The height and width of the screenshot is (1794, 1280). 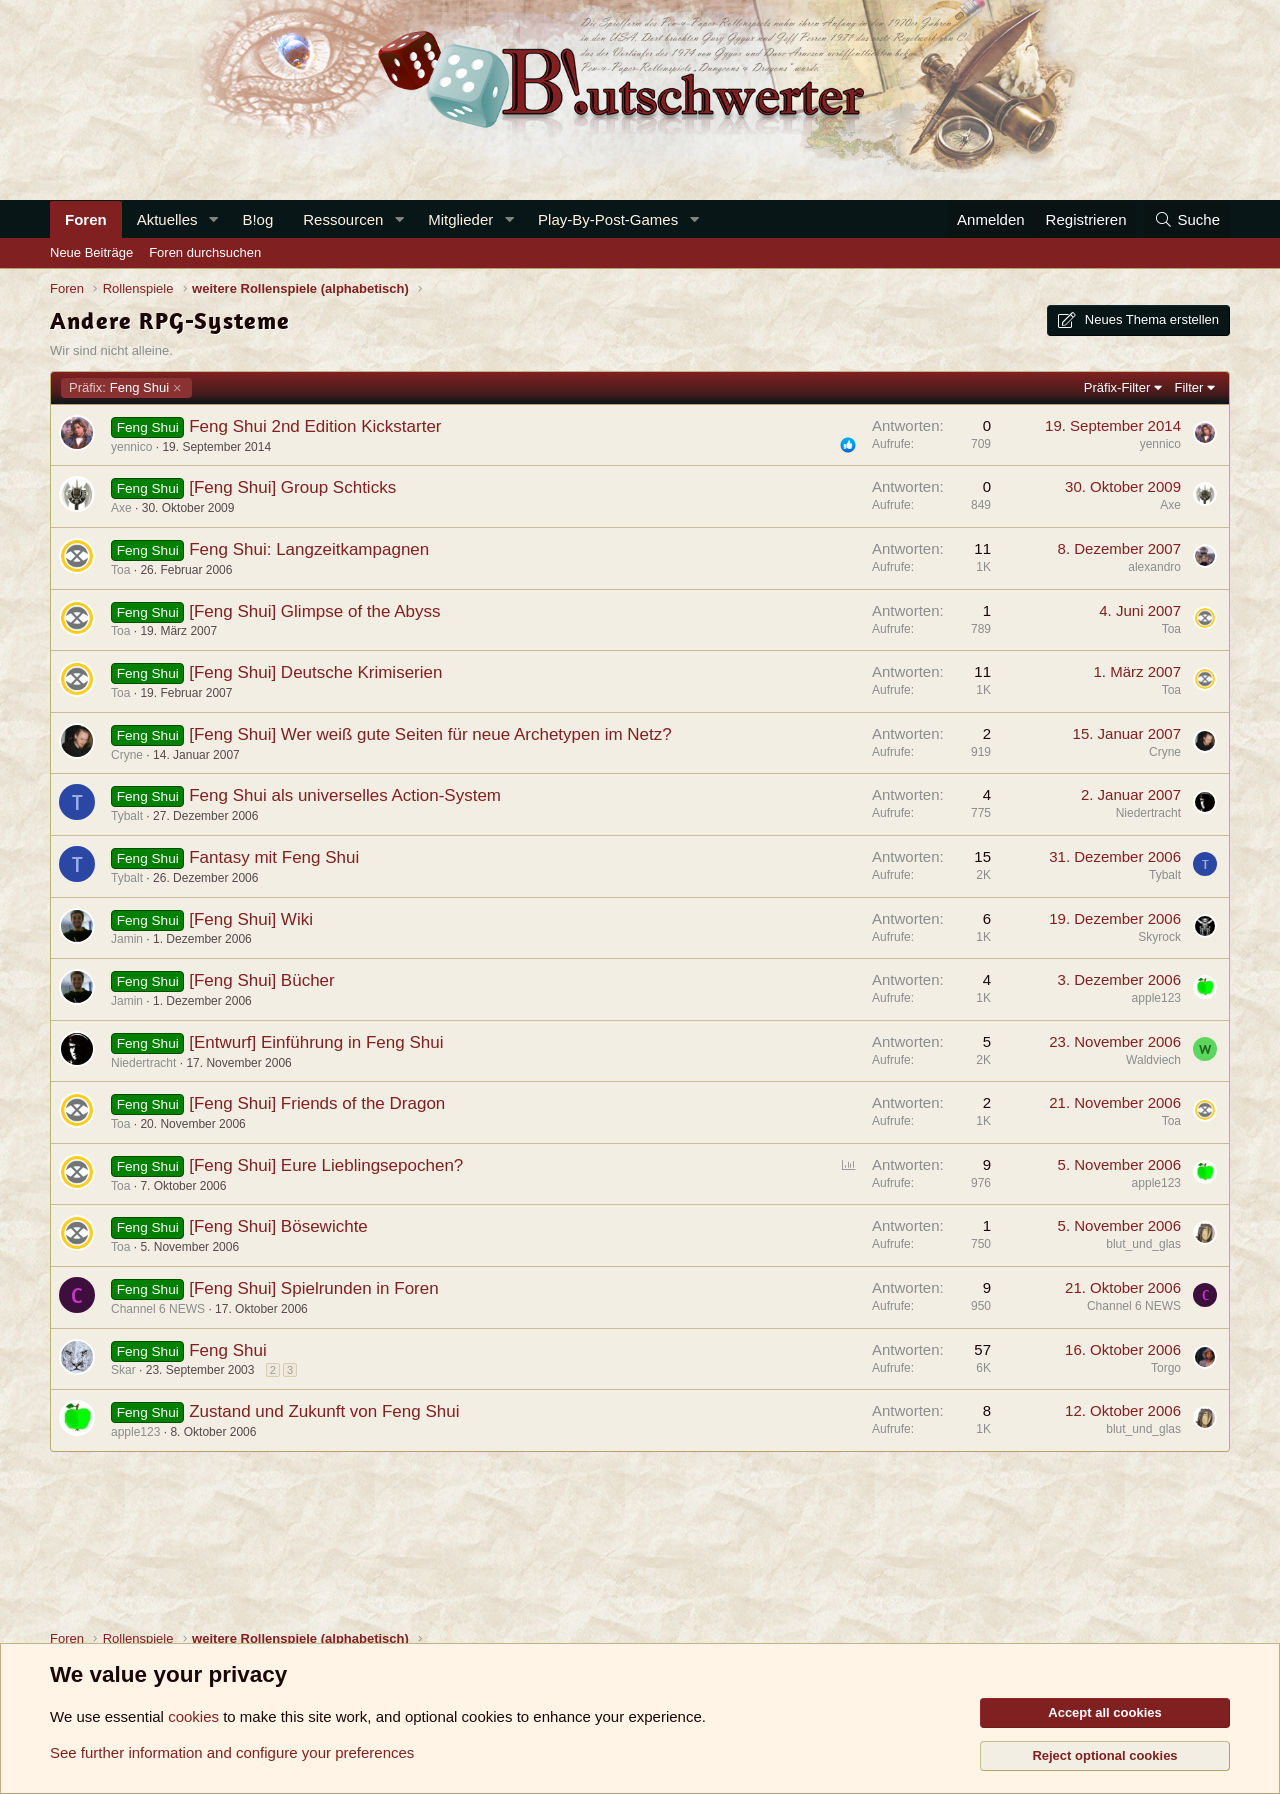 What do you see at coordinates (127, 939) in the screenshot?
I see `Jamin` at bounding box center [127, 939].